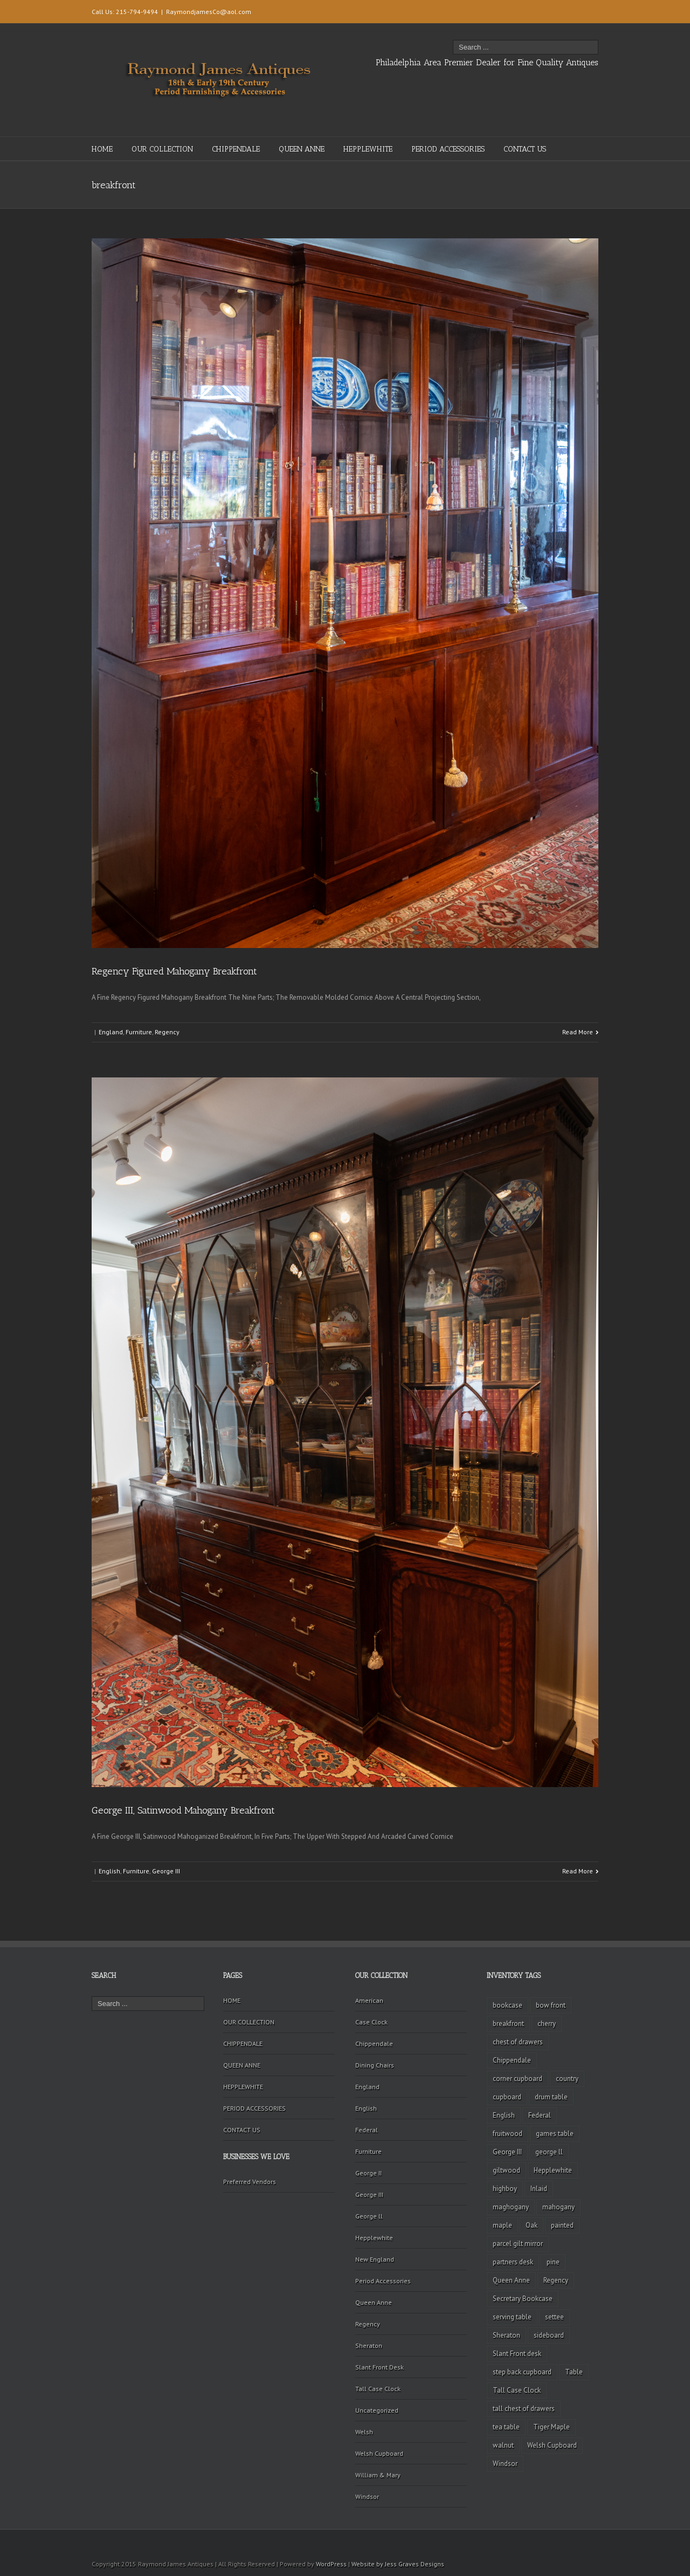  Describe the element at coordinates (508, 2023) in the screenshot. I see `breakfront [breakfront (2 items)]` at that location.